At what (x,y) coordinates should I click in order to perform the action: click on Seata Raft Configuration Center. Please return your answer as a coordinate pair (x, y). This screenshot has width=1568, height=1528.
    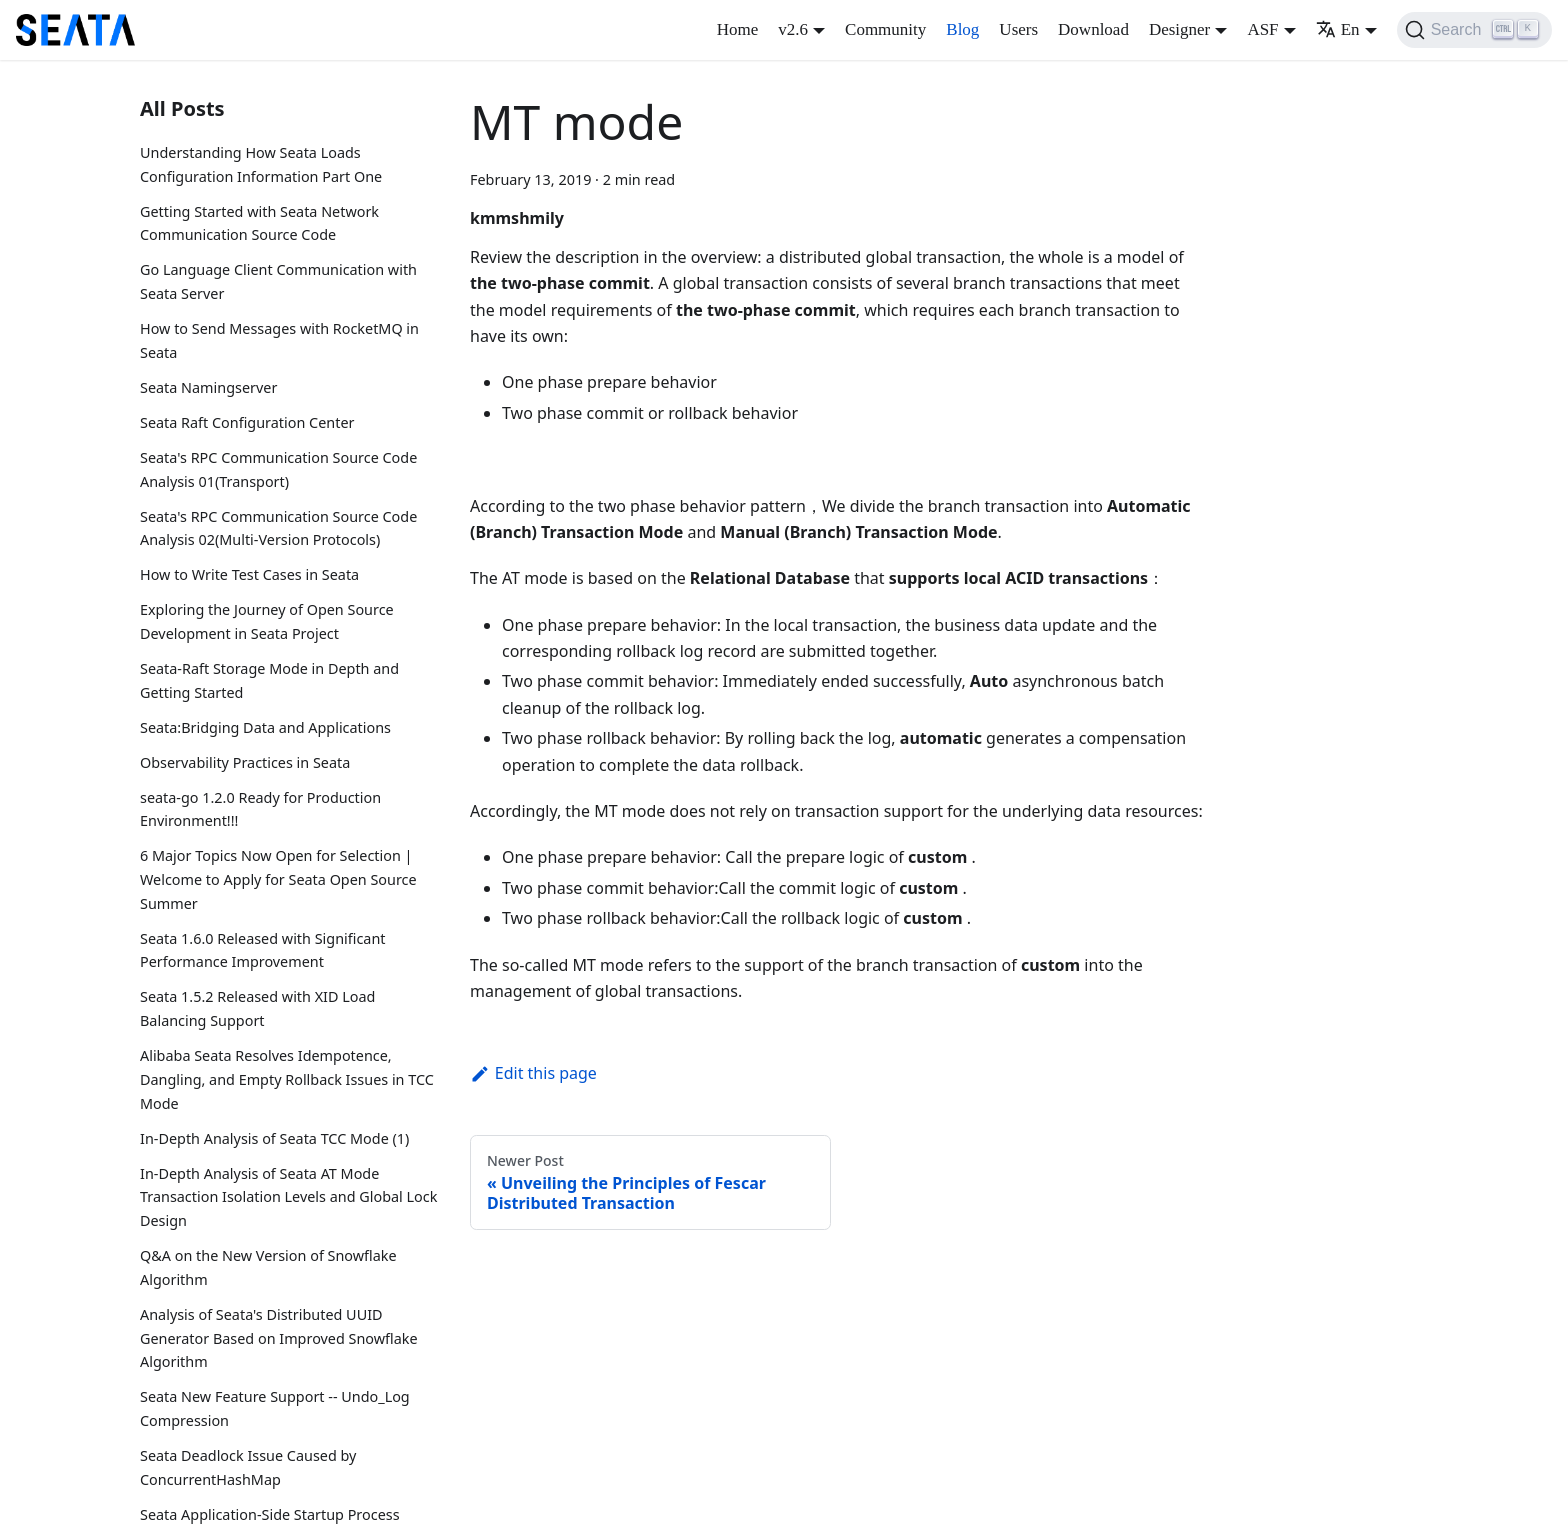
    Looking at the image, I should click on (247, 422).